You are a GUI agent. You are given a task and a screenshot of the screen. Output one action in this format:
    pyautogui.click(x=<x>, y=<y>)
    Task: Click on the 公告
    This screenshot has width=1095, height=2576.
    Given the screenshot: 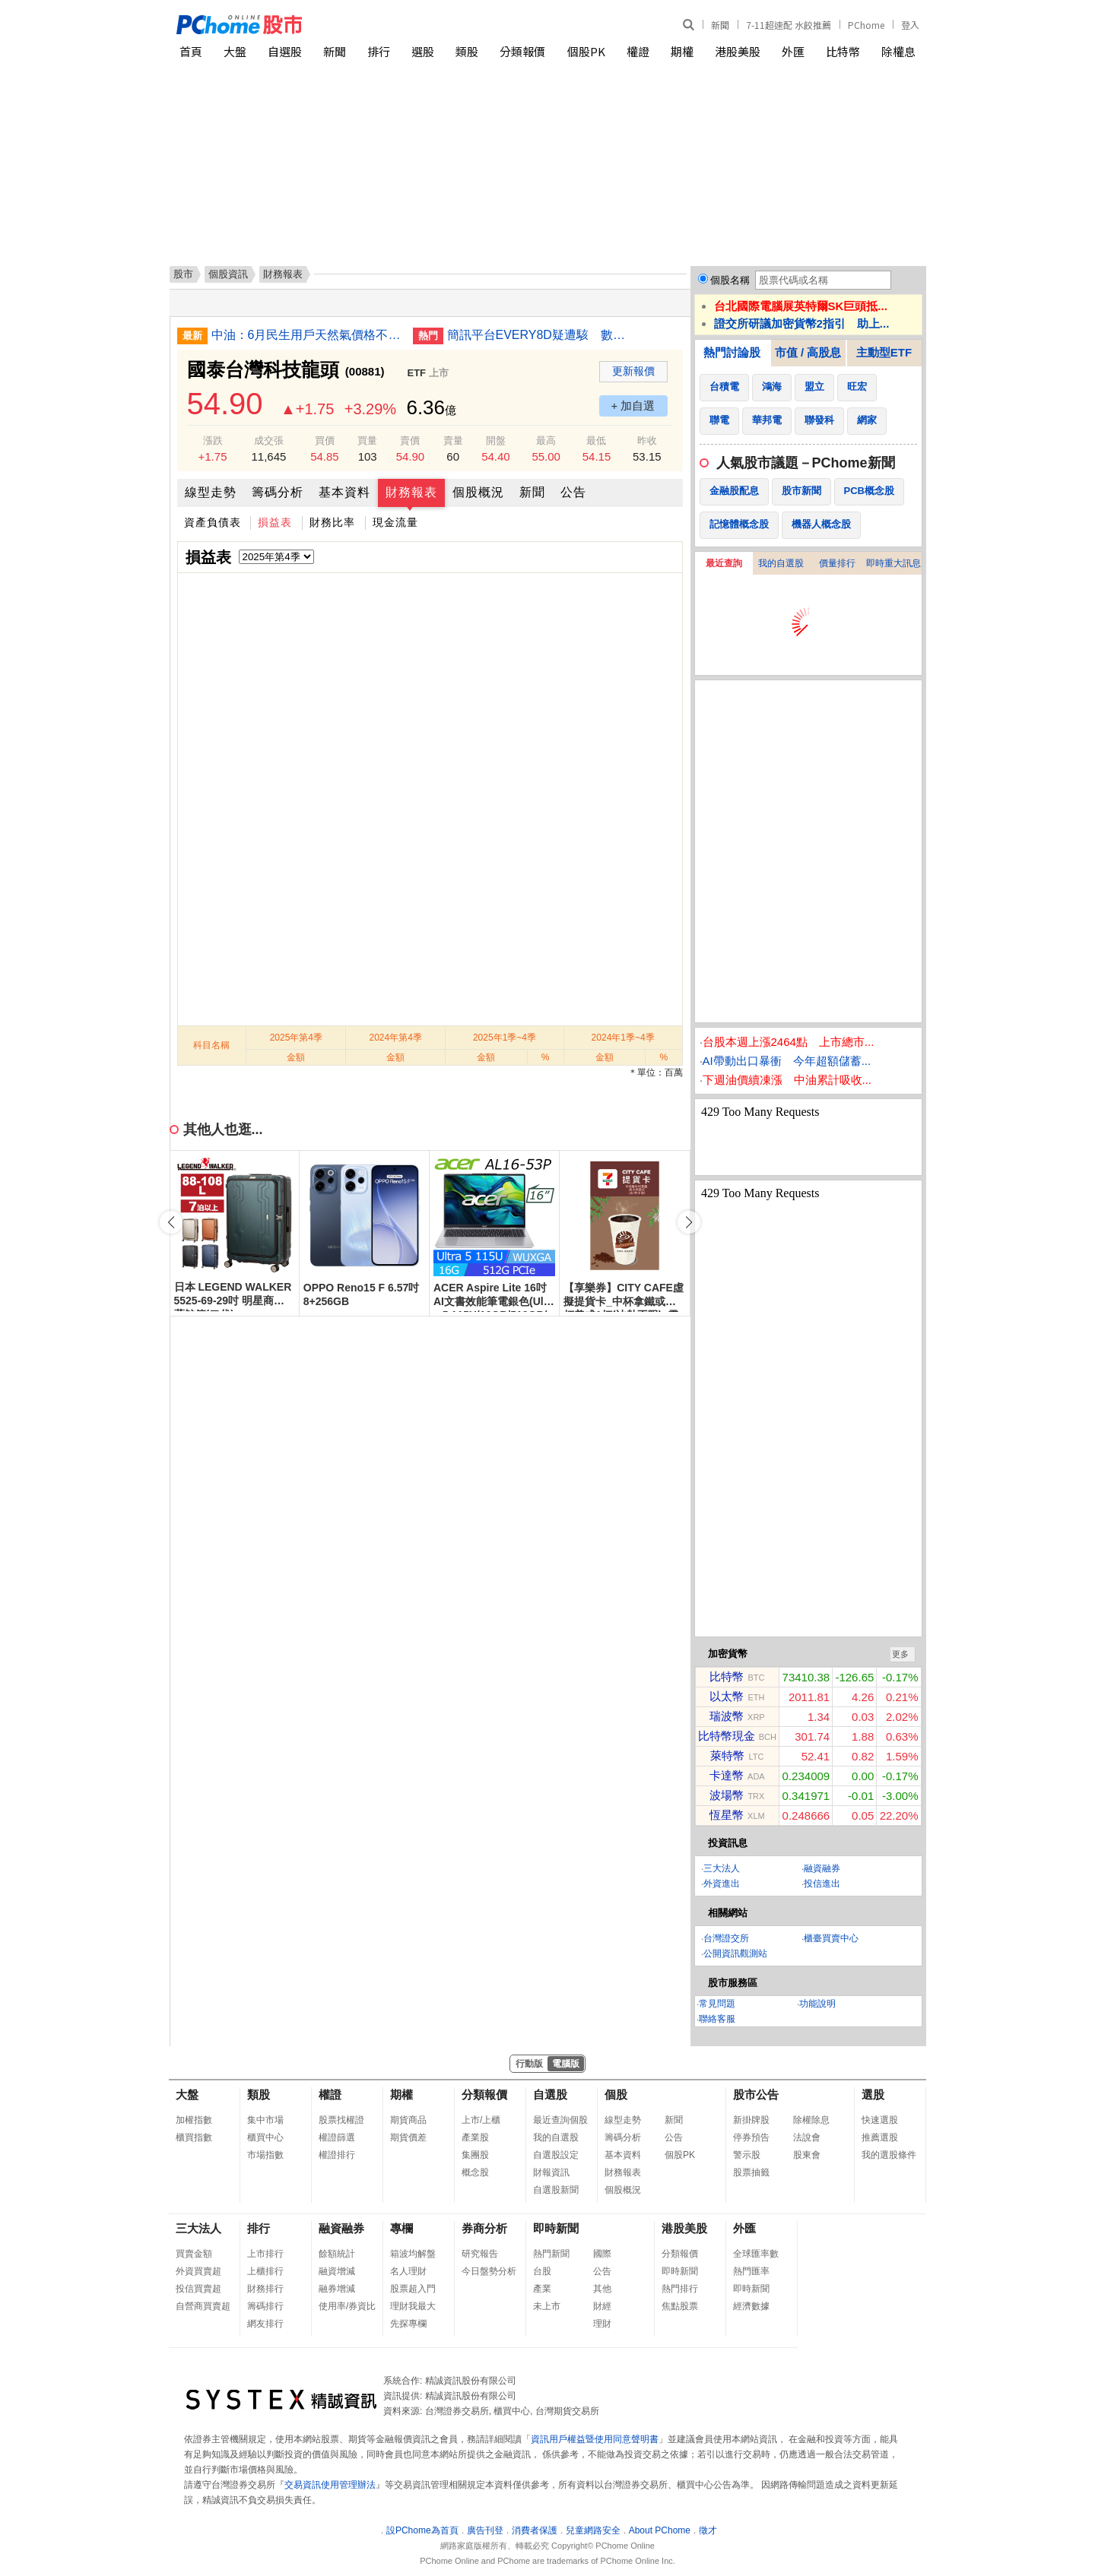 What is the action you would take?
    pyautogui.click(x=573, y=492)
    